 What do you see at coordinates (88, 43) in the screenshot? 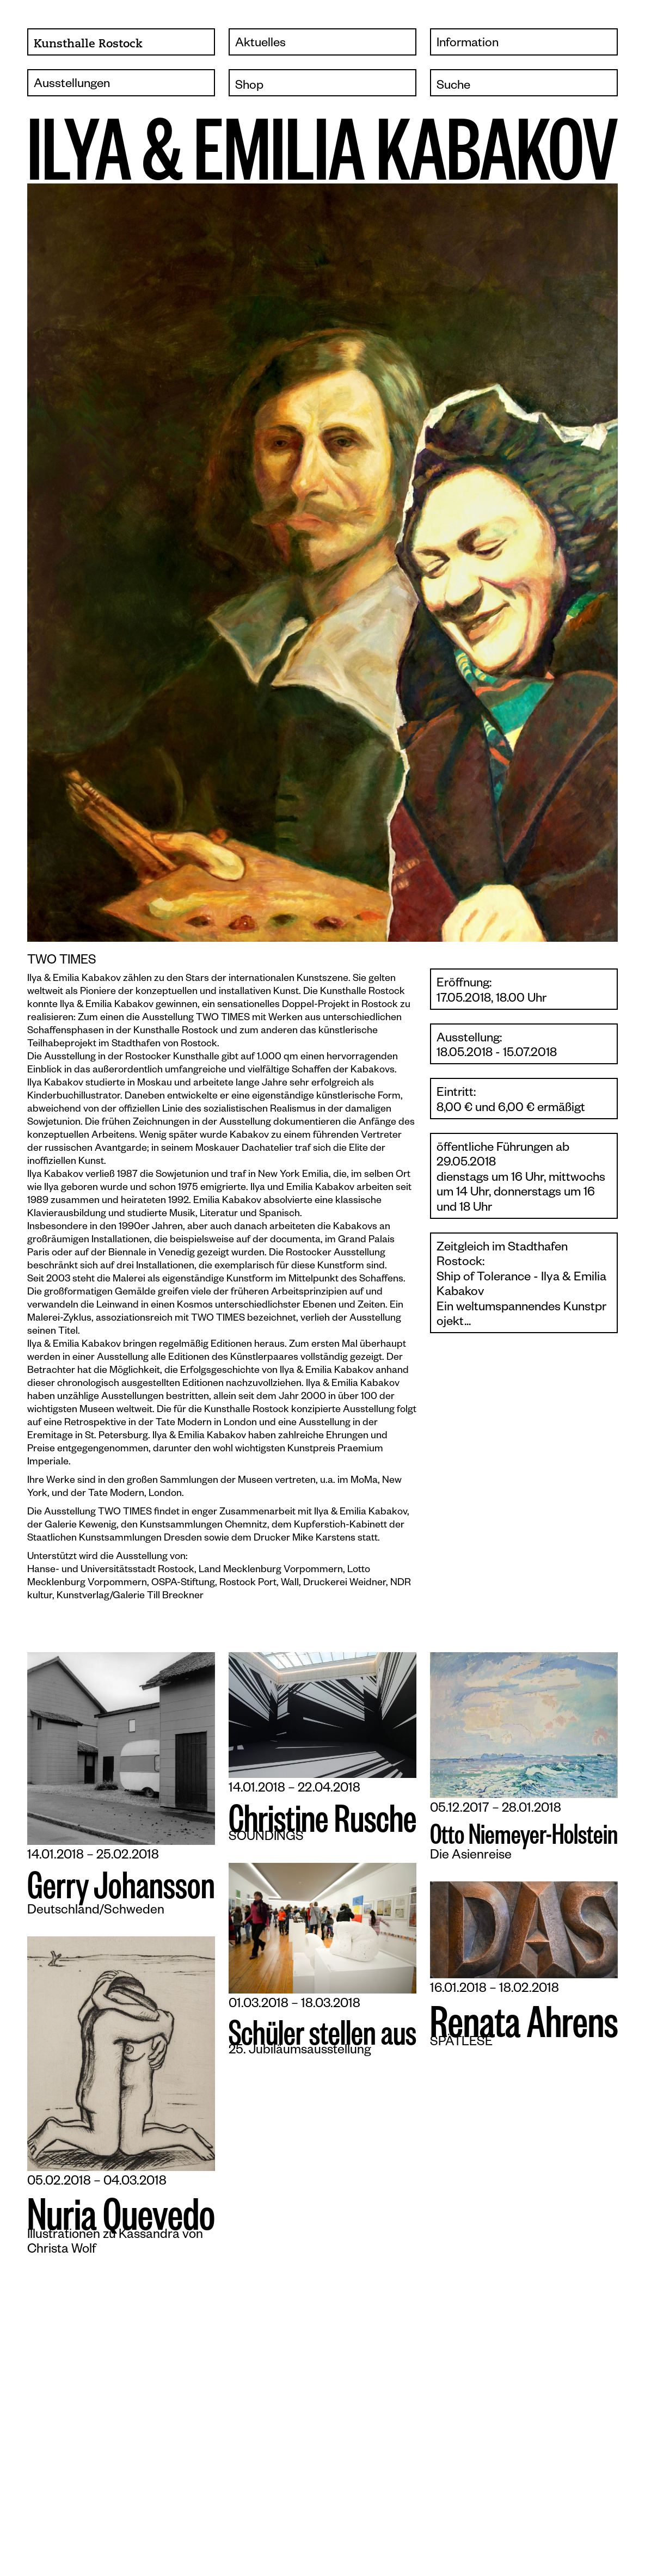
I see `Kunsthalle Rostock` at bounding box center [88, 43].